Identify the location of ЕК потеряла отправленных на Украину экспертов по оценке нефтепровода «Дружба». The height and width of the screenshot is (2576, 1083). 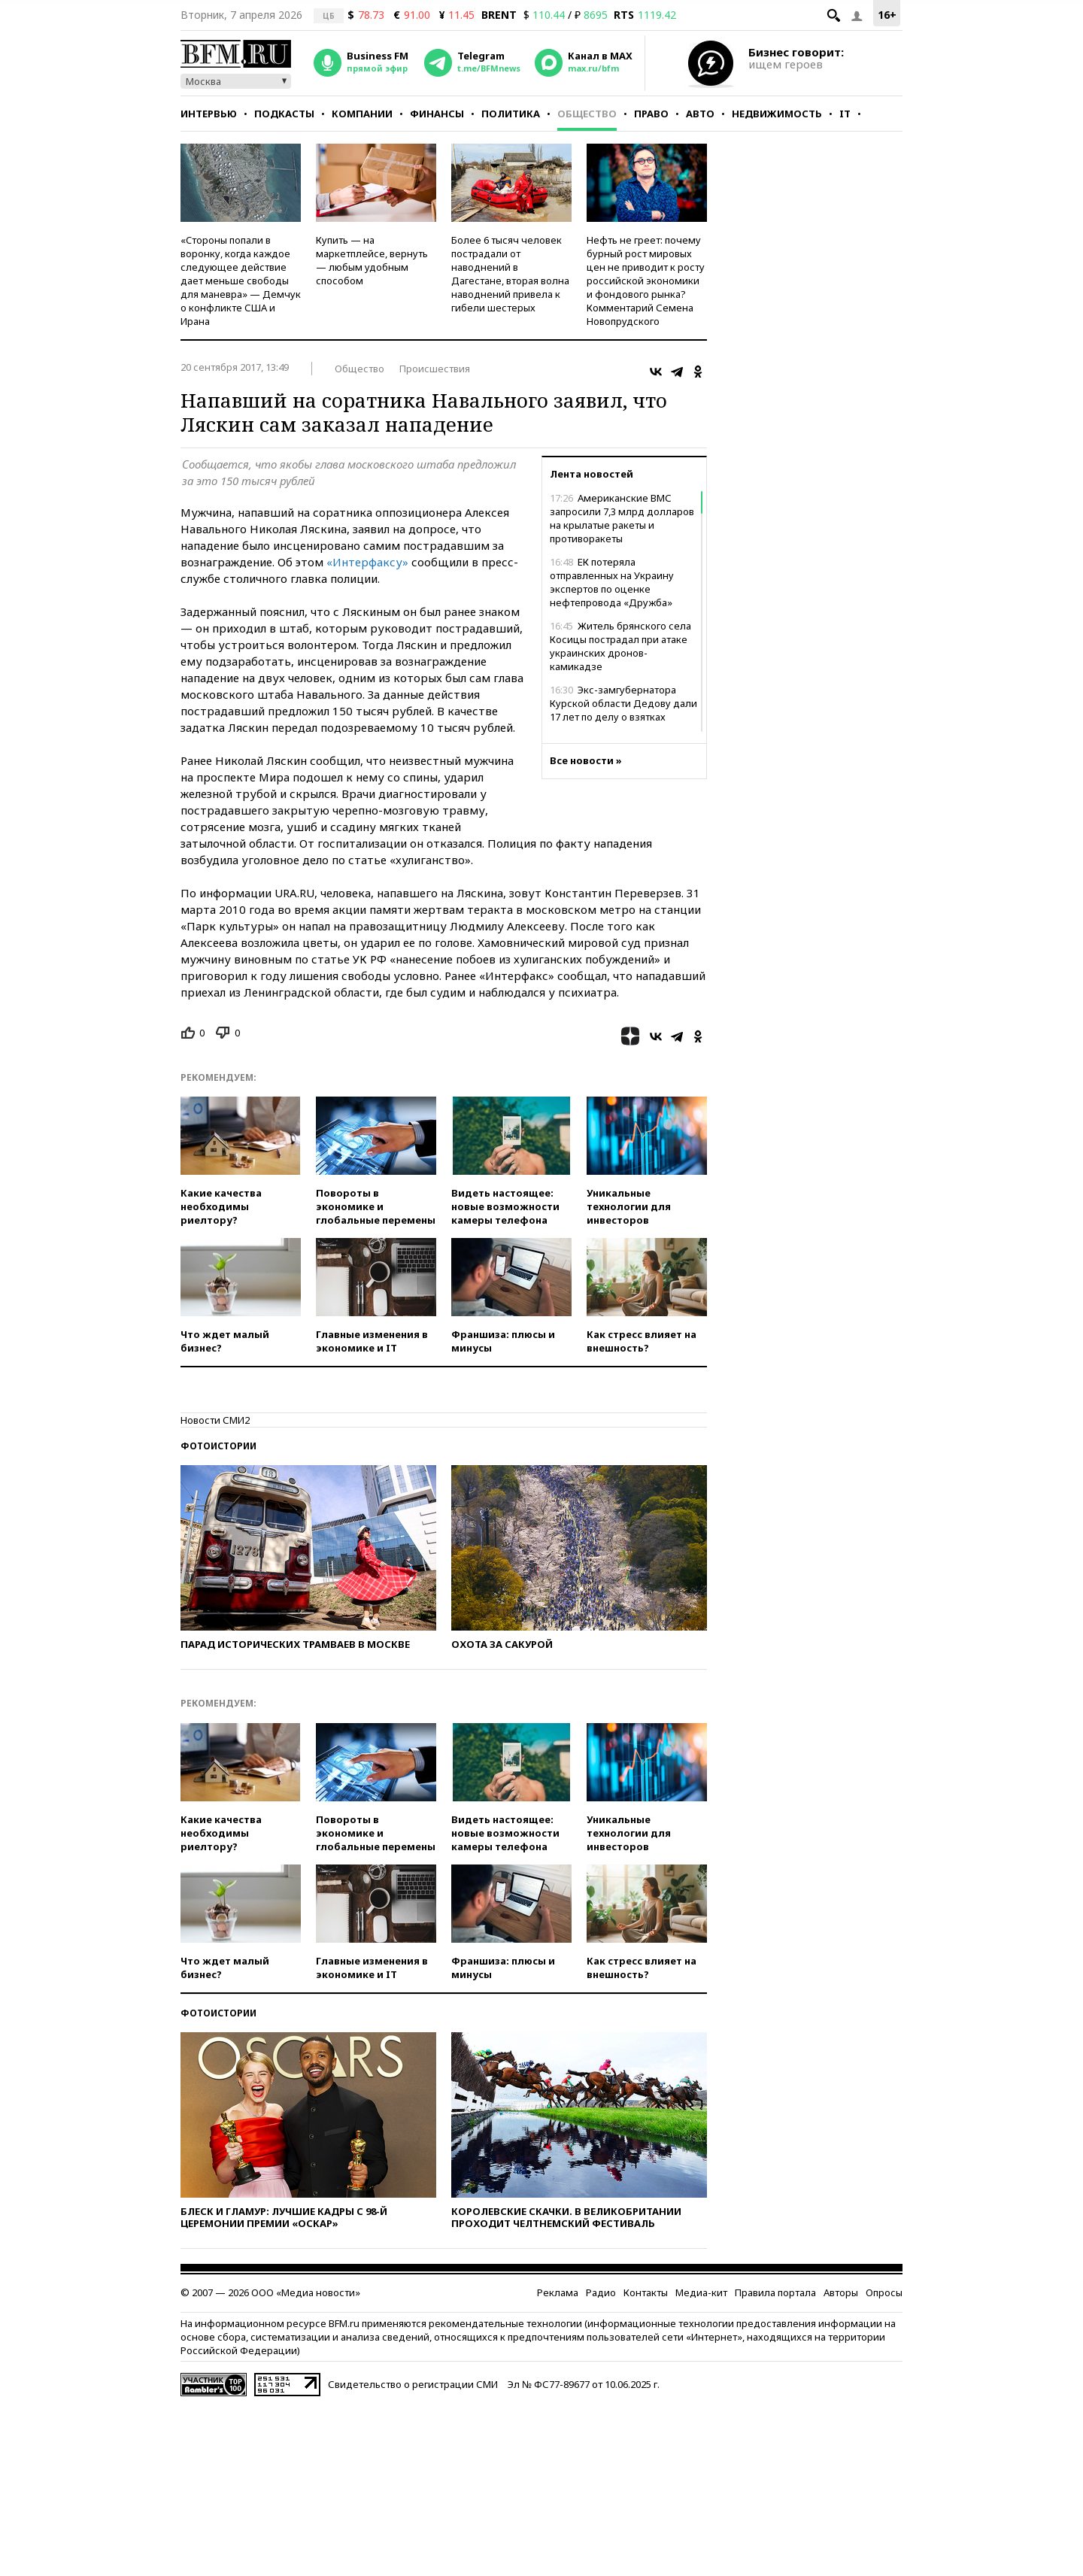
(612, 582).